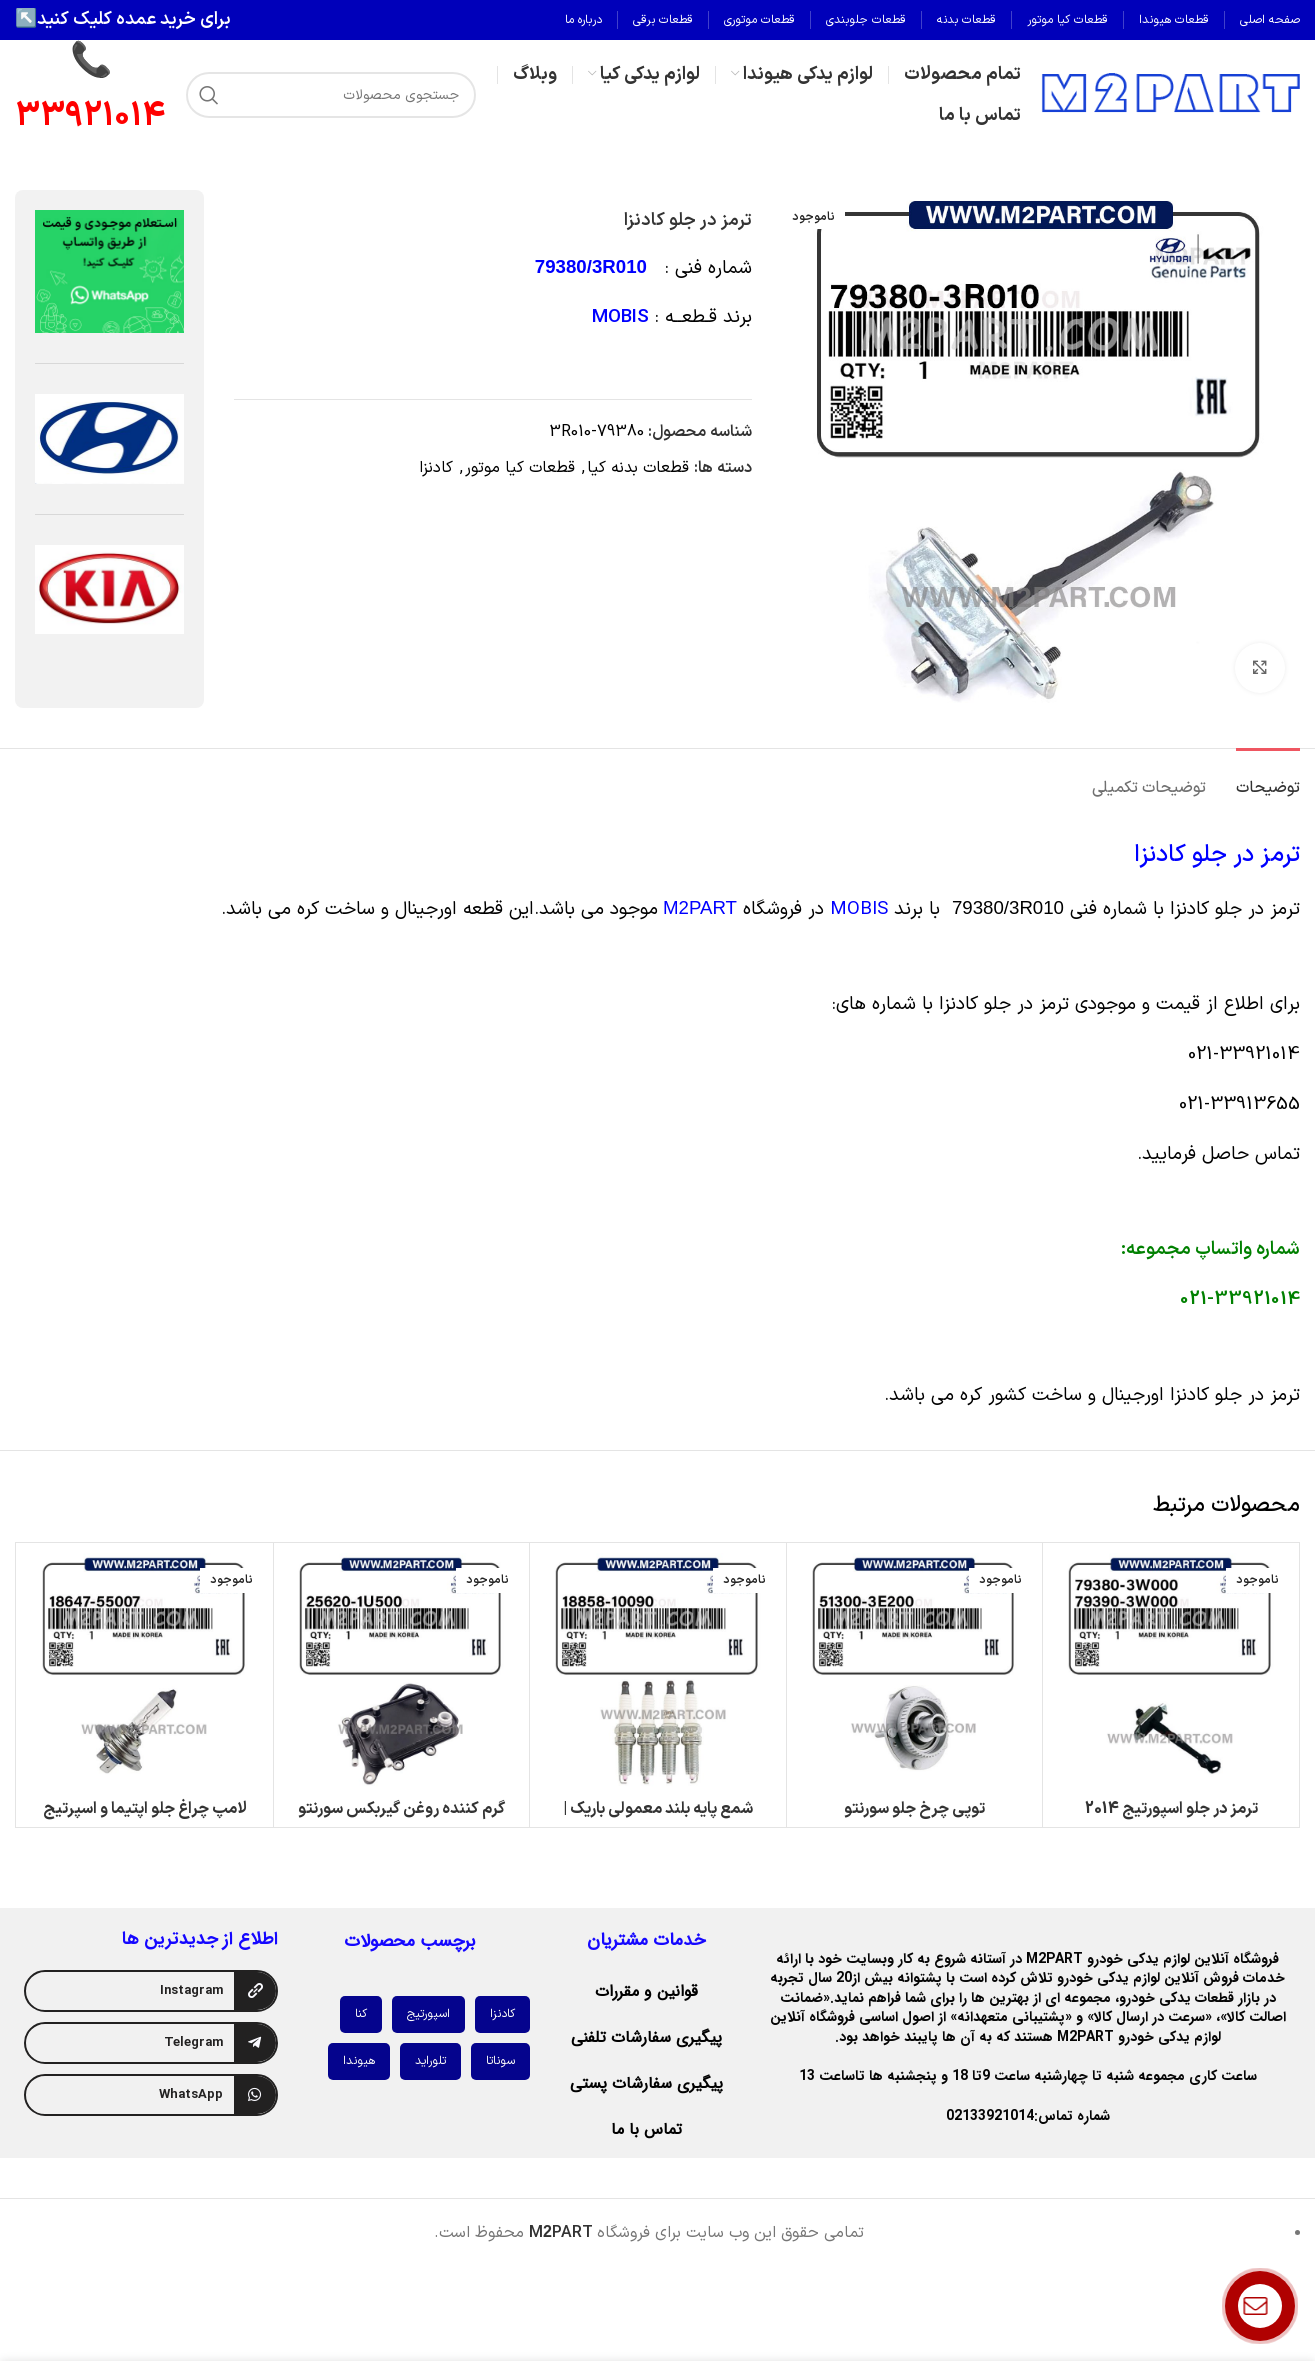  I want to click on لامپ چراغ جلو اپتیما و اسپرتیج 2014 (نورپایین), so click(145, 1820).